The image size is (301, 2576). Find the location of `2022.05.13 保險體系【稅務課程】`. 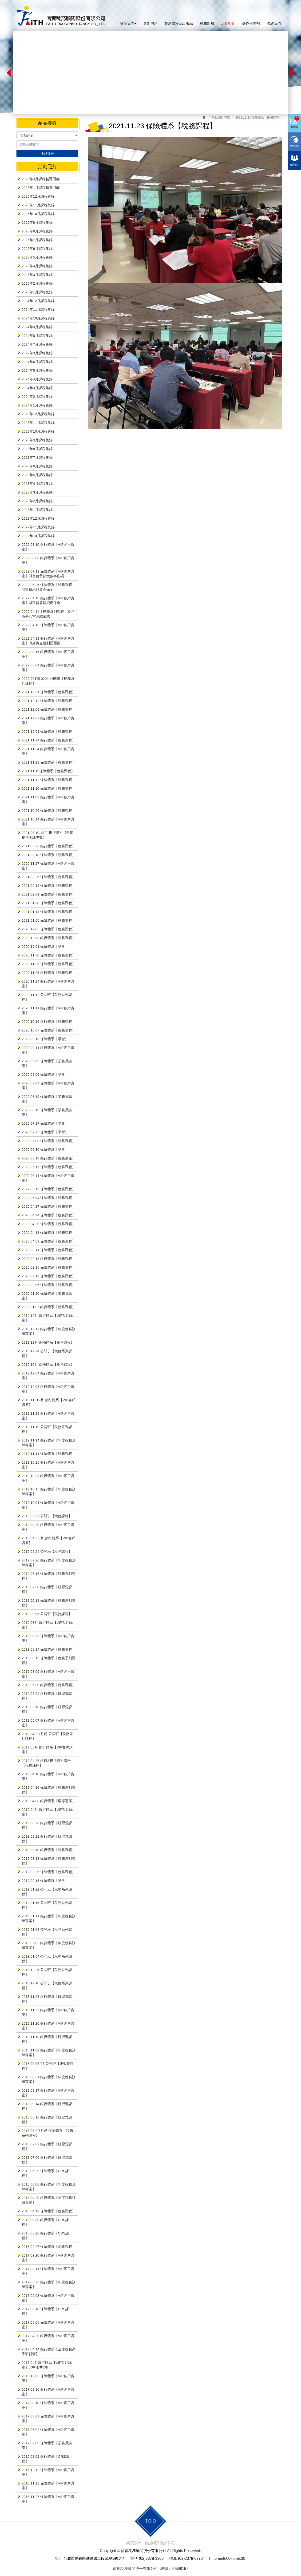

2022.05.13 保險體系【稅務課程】 is located at coordinates (48, 1189).